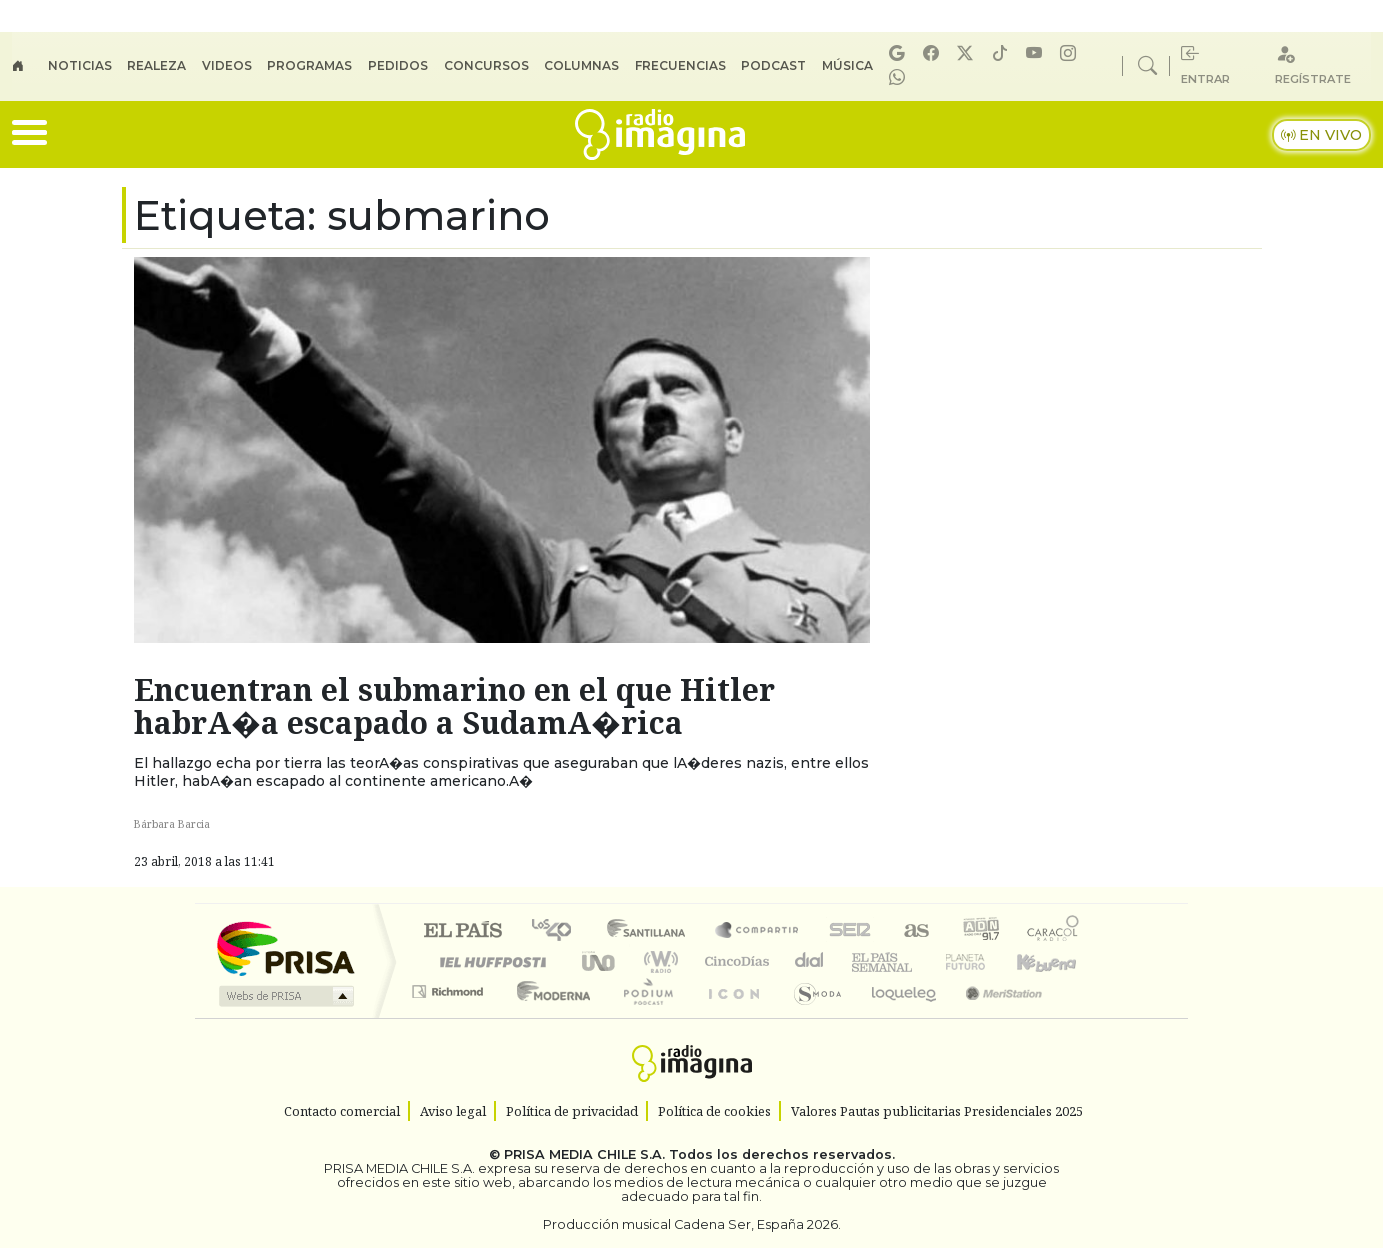  Describe the element at coordinates (773, 65) in the screenshot. I see `Podcast` at that location.